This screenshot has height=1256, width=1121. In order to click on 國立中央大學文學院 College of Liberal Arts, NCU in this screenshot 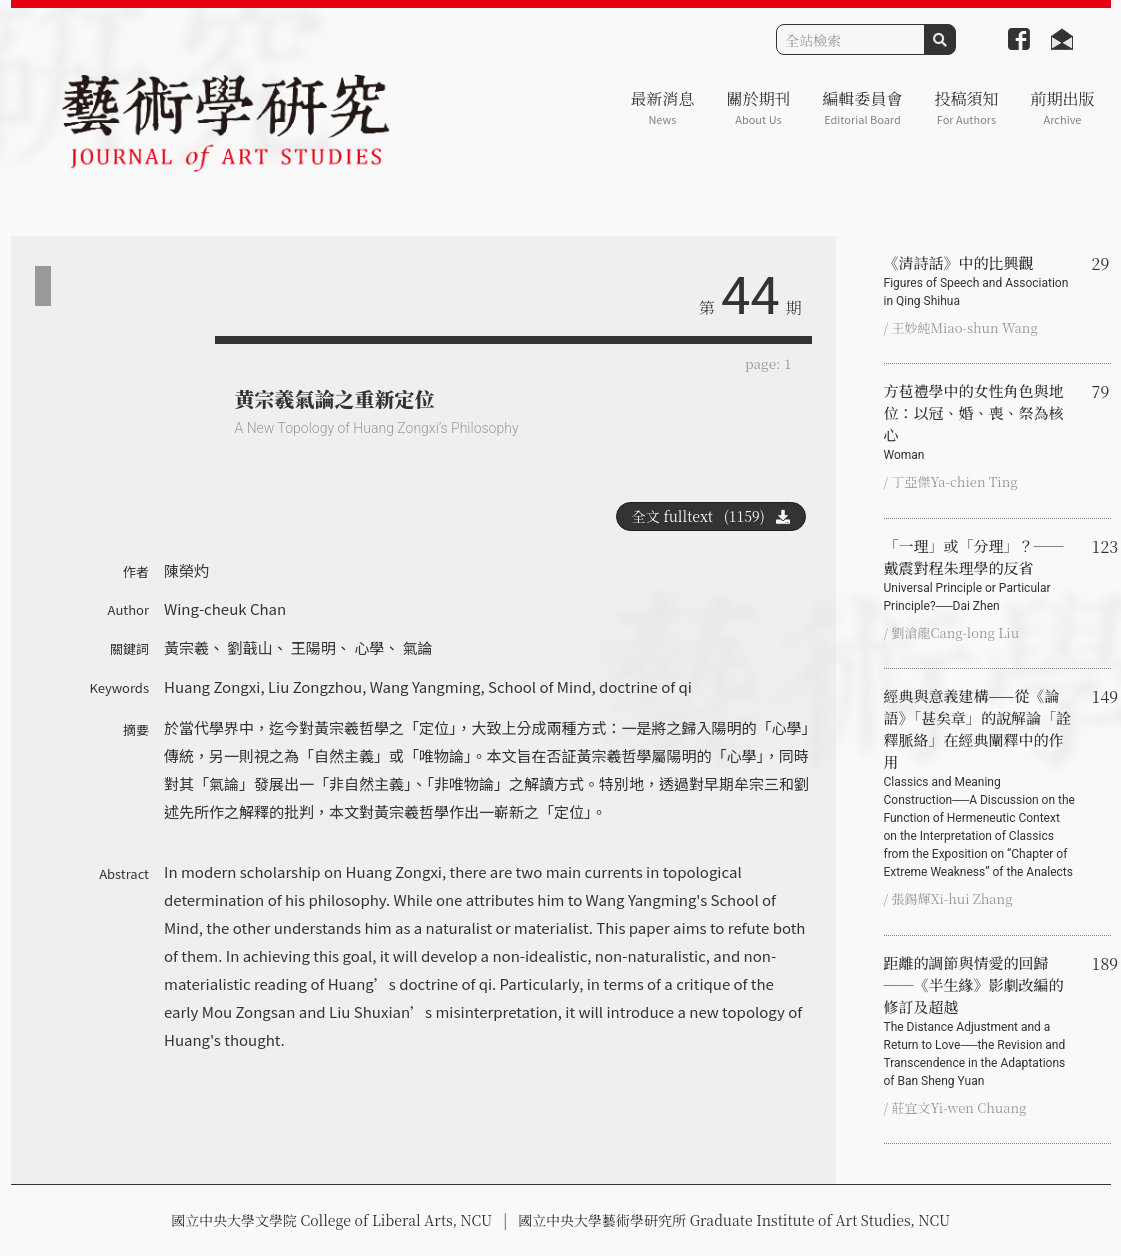, I will do `click(331, 1220)`.